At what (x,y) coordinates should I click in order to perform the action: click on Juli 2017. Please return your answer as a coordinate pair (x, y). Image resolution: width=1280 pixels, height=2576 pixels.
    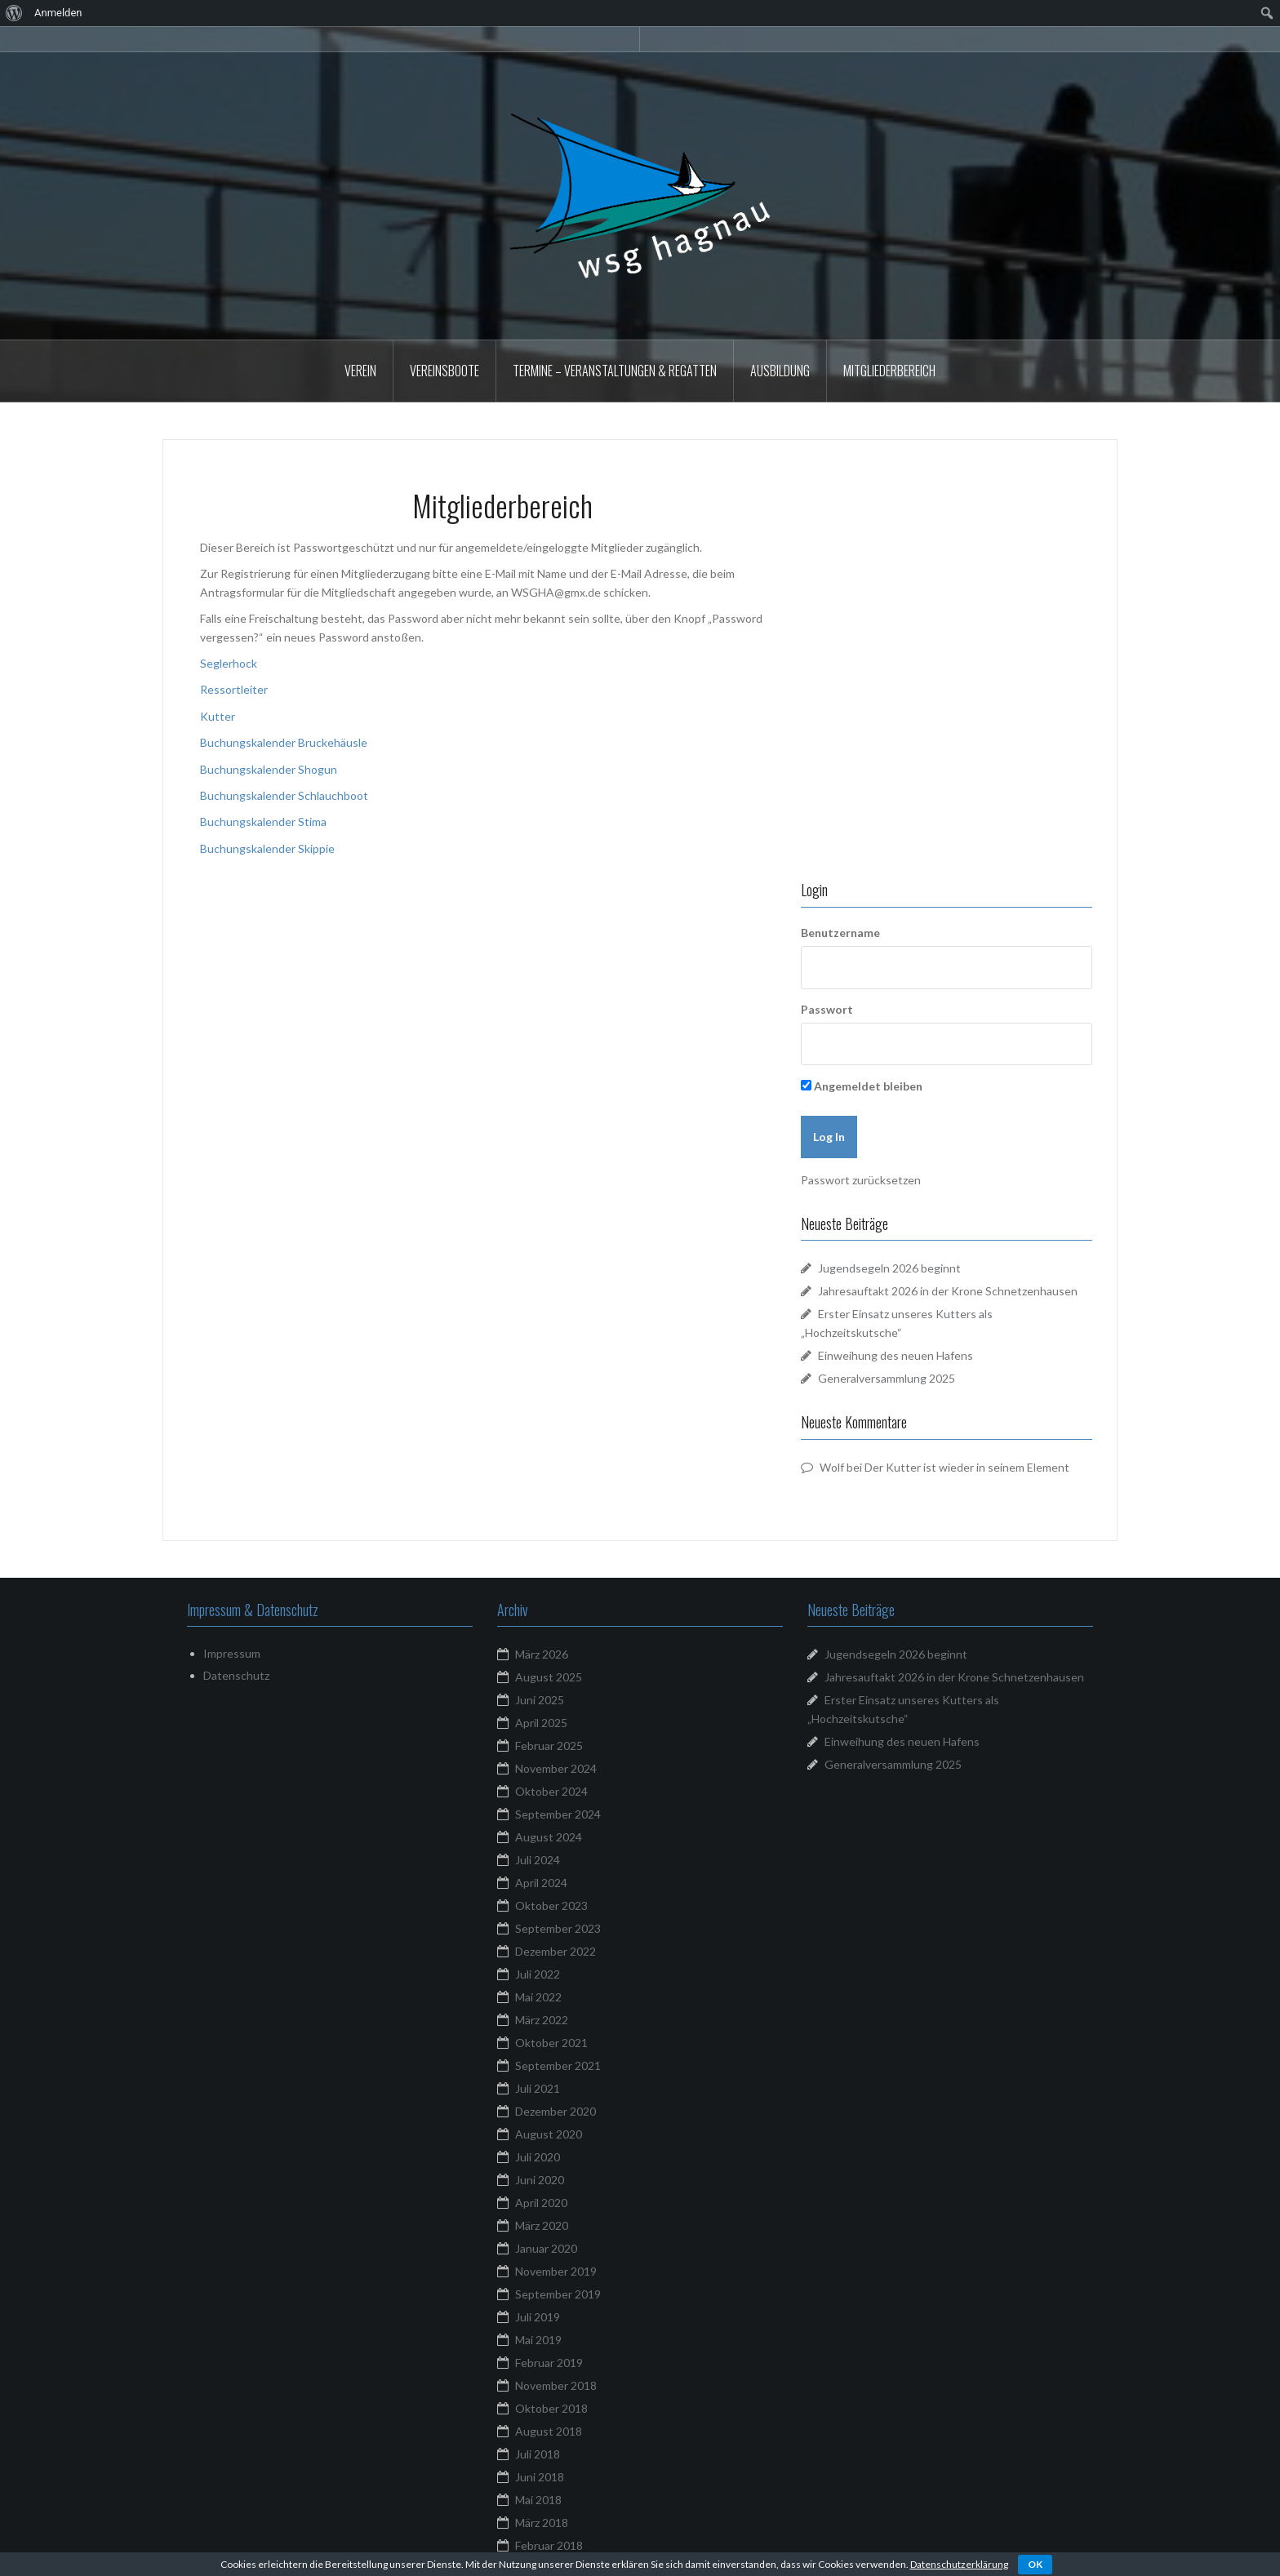
    Looking at the image, I should click on (537, 2246).